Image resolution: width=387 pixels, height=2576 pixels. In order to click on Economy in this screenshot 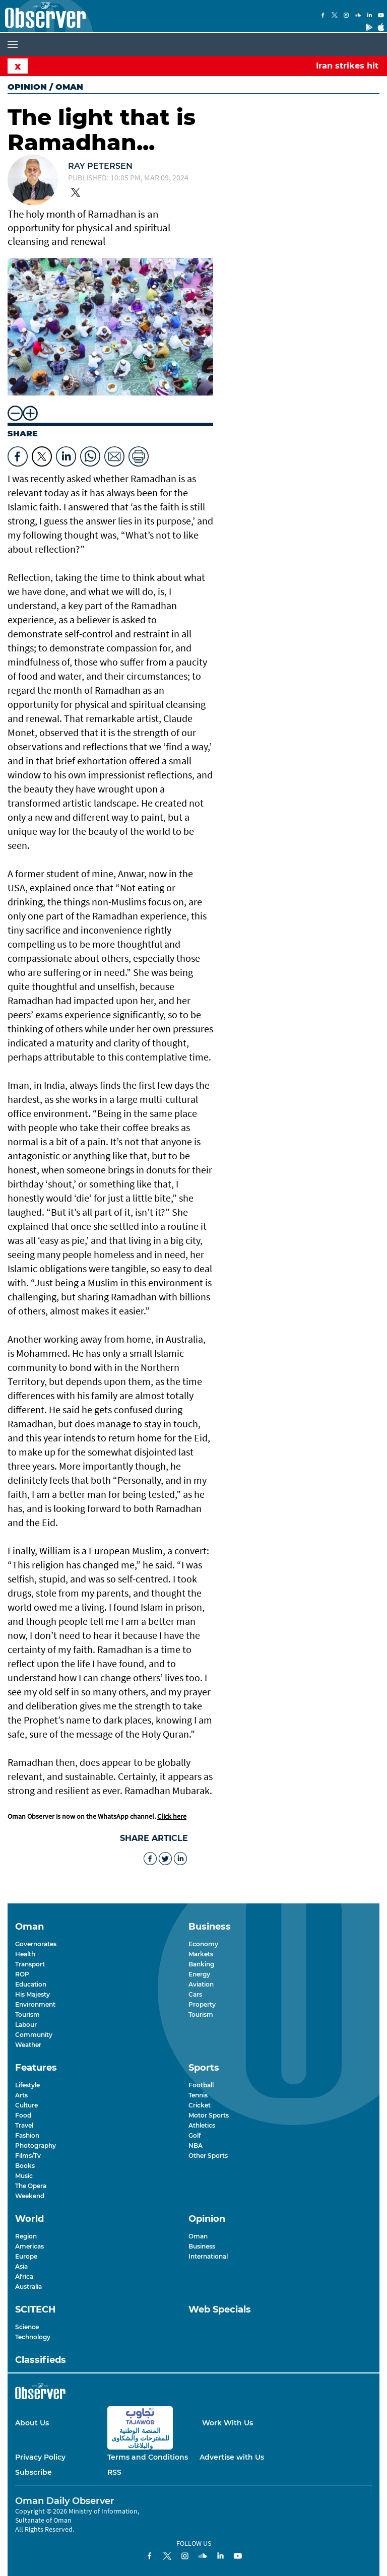, I will do `click(203, 1944)`.